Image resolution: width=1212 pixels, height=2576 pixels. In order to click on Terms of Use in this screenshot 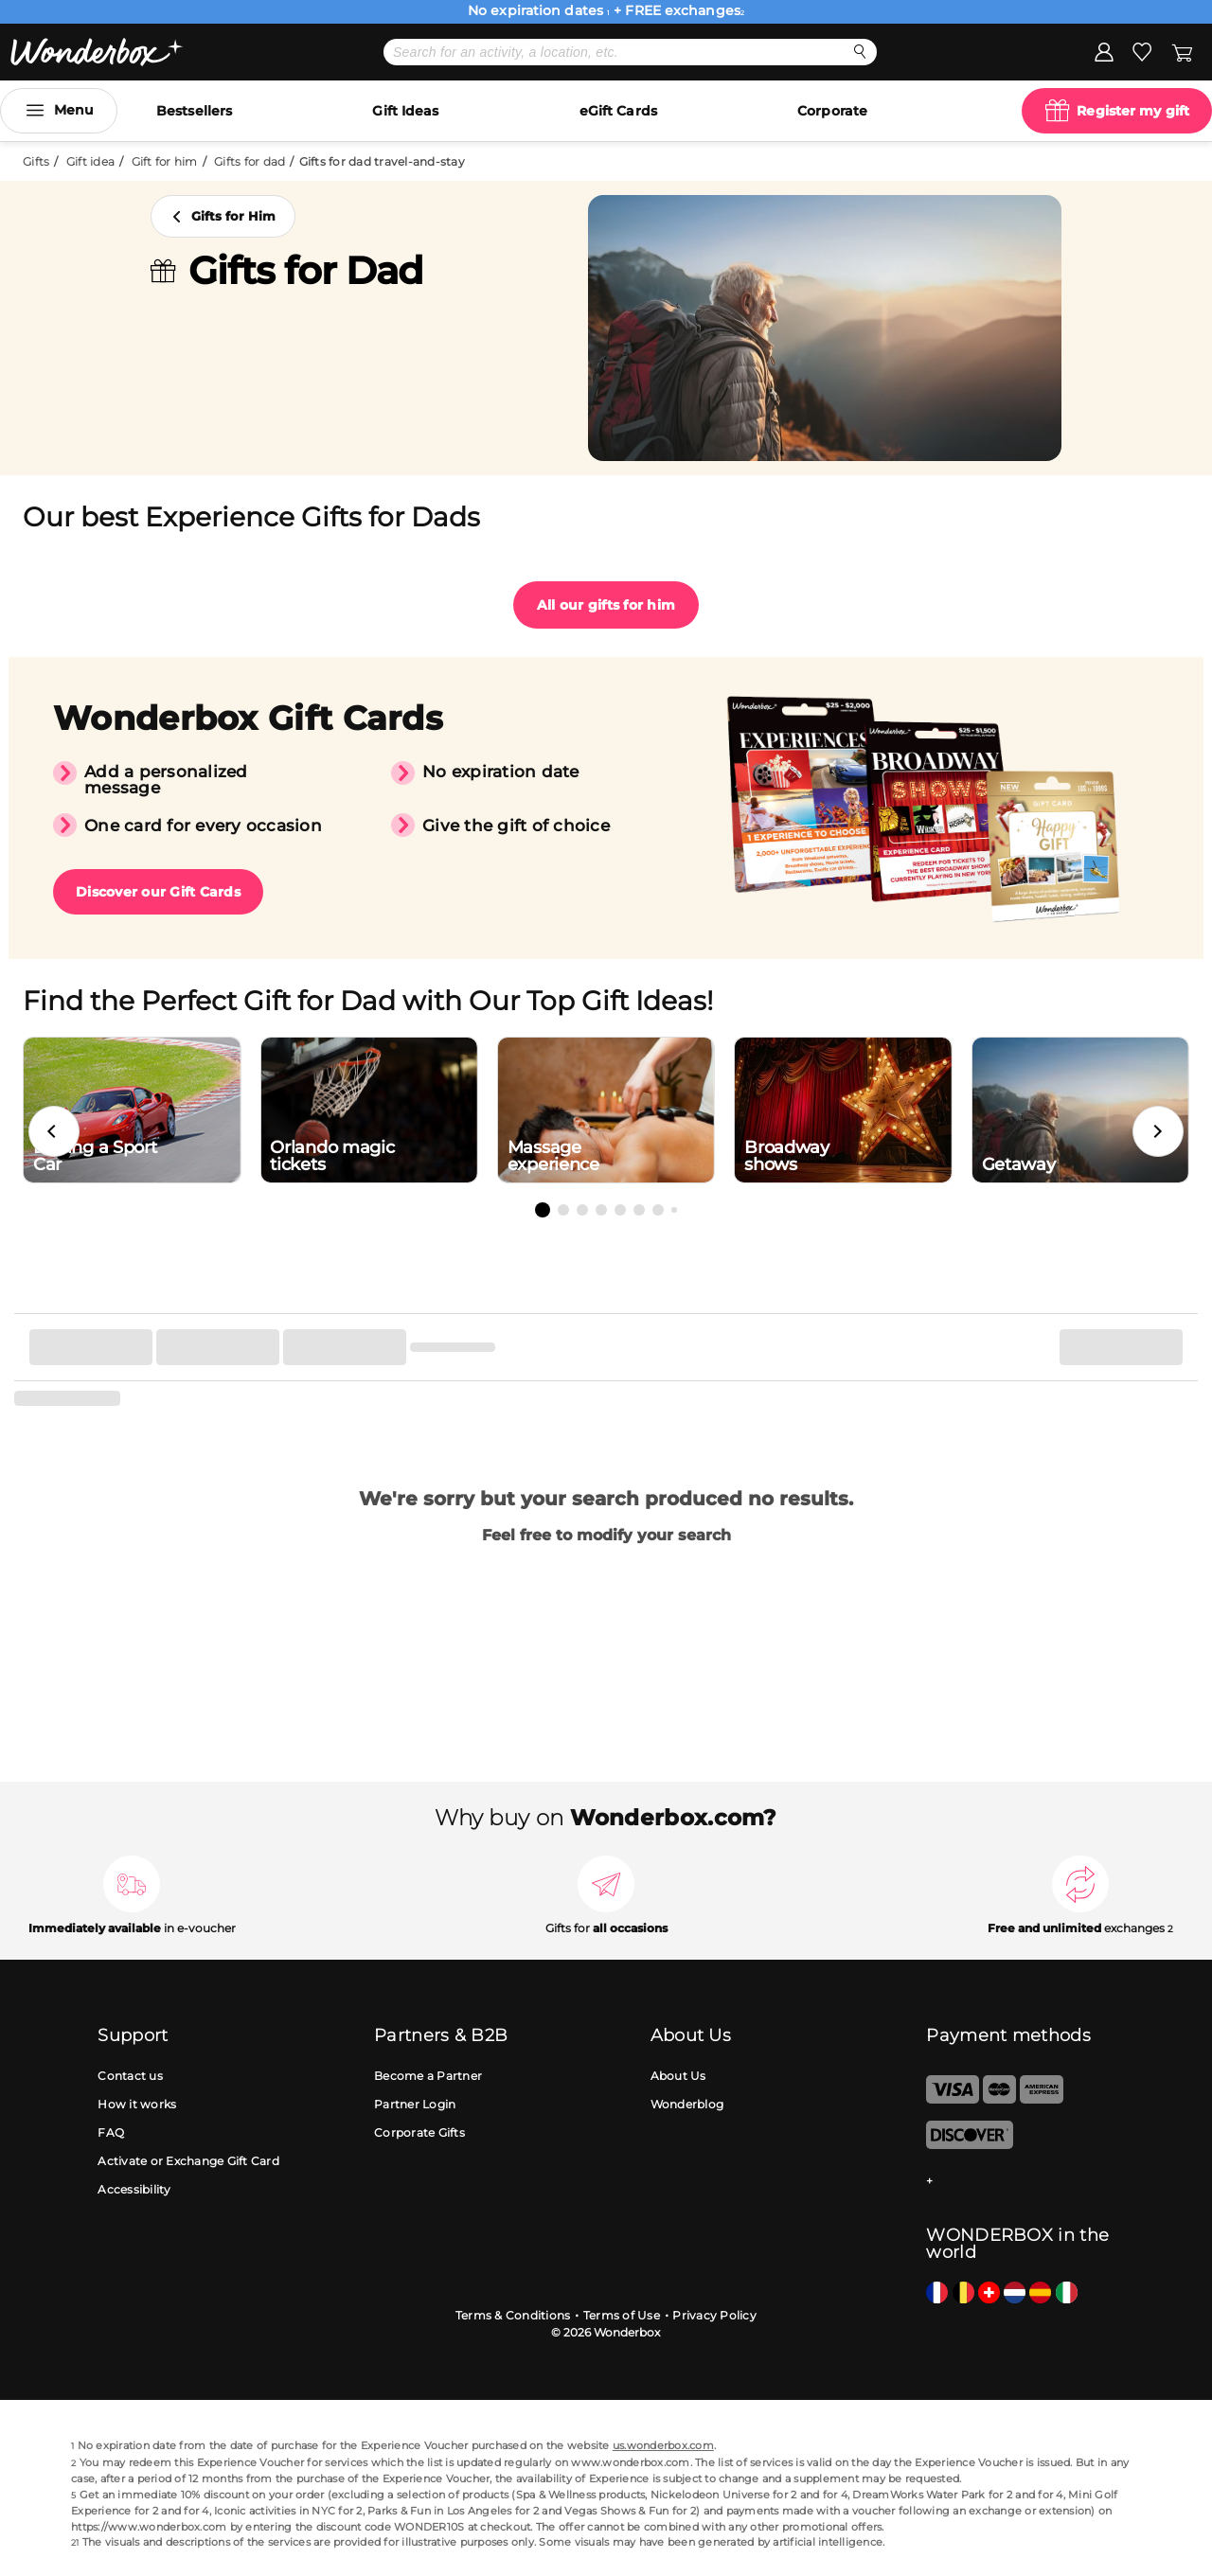, I will do `click(621, 2315)`.